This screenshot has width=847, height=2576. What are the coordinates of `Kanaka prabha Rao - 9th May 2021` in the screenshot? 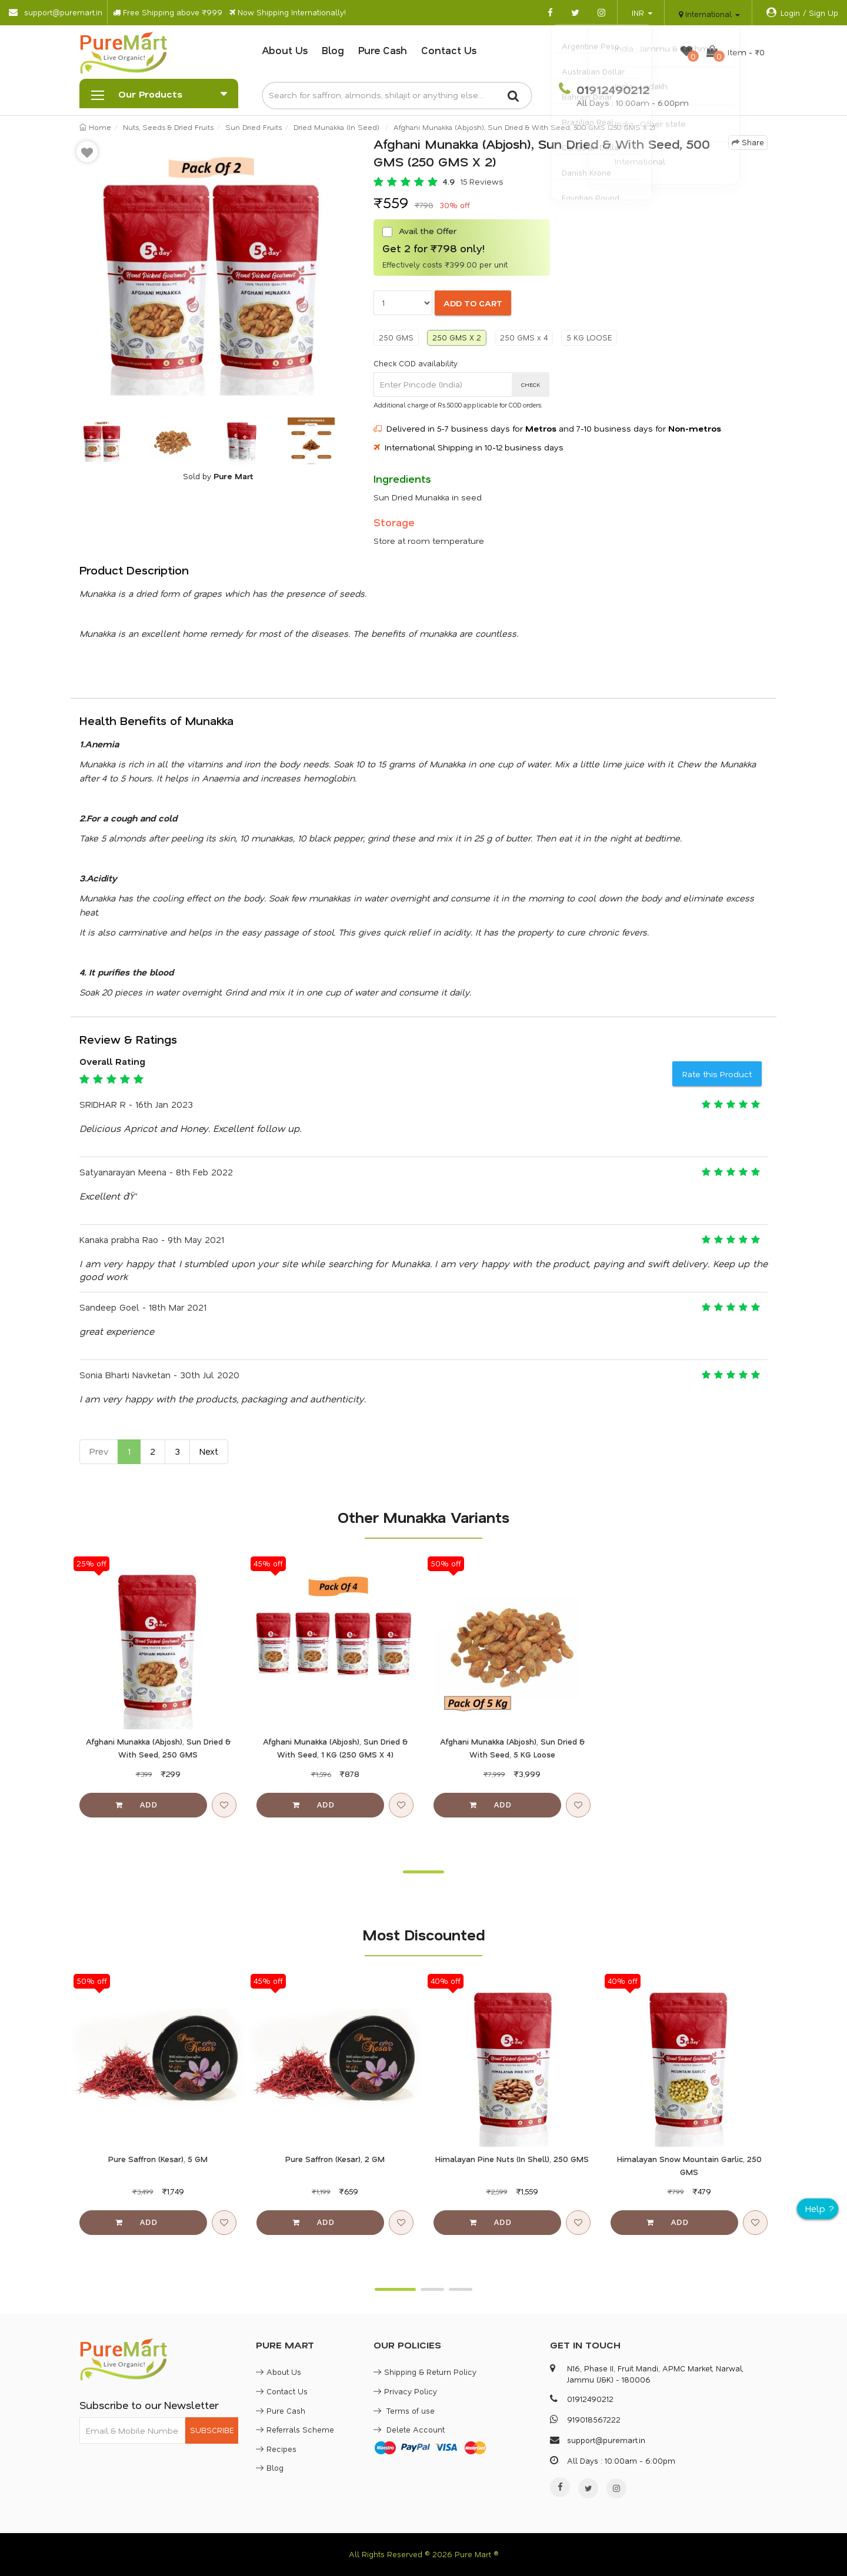 It's located at (151, 1239).